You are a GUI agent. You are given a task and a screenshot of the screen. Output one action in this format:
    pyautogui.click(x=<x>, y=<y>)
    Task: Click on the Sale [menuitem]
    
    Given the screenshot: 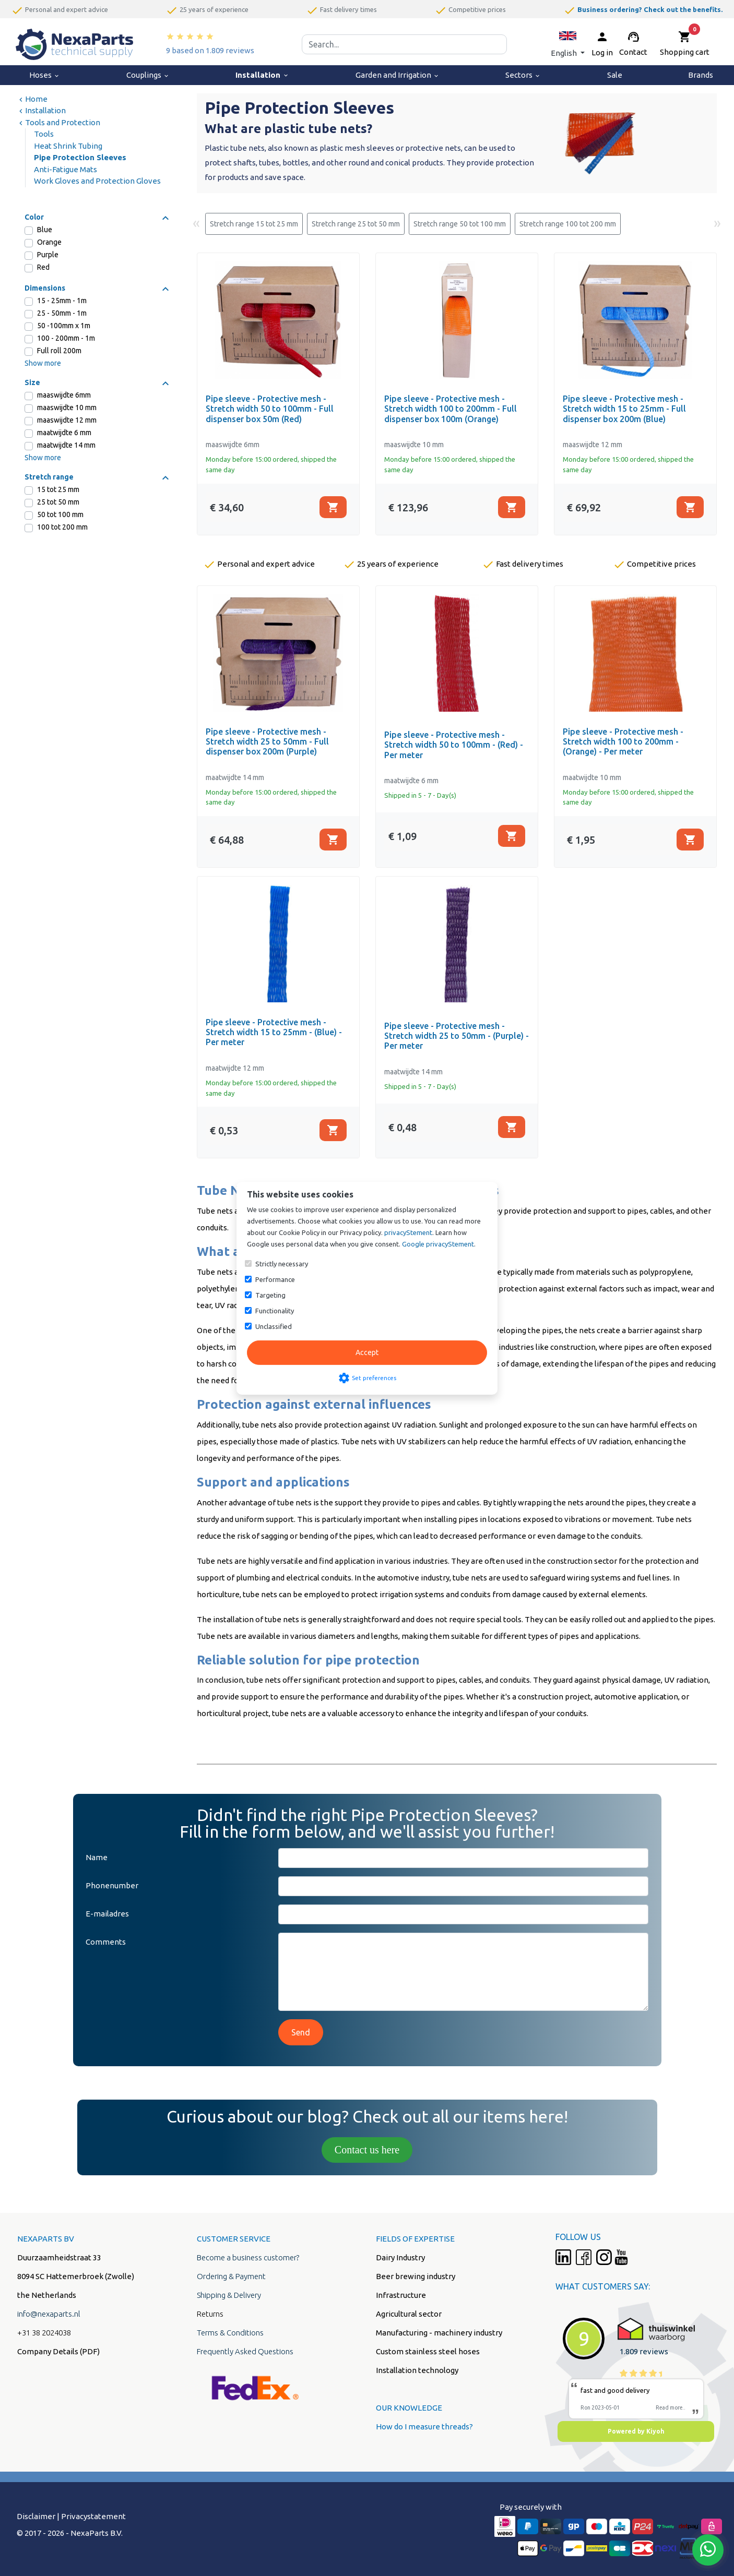 What is the action you would take?
    pyautogui.click(x=614, y=74)
    